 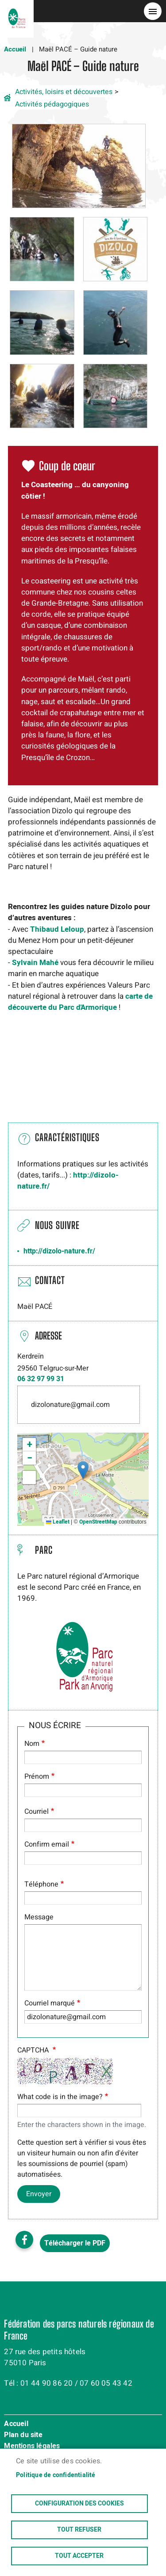 What do you see at coordinates (40, 1379) in the screenshot?
I see `06 32 97 99 31` at bounding box center [40, 1379].